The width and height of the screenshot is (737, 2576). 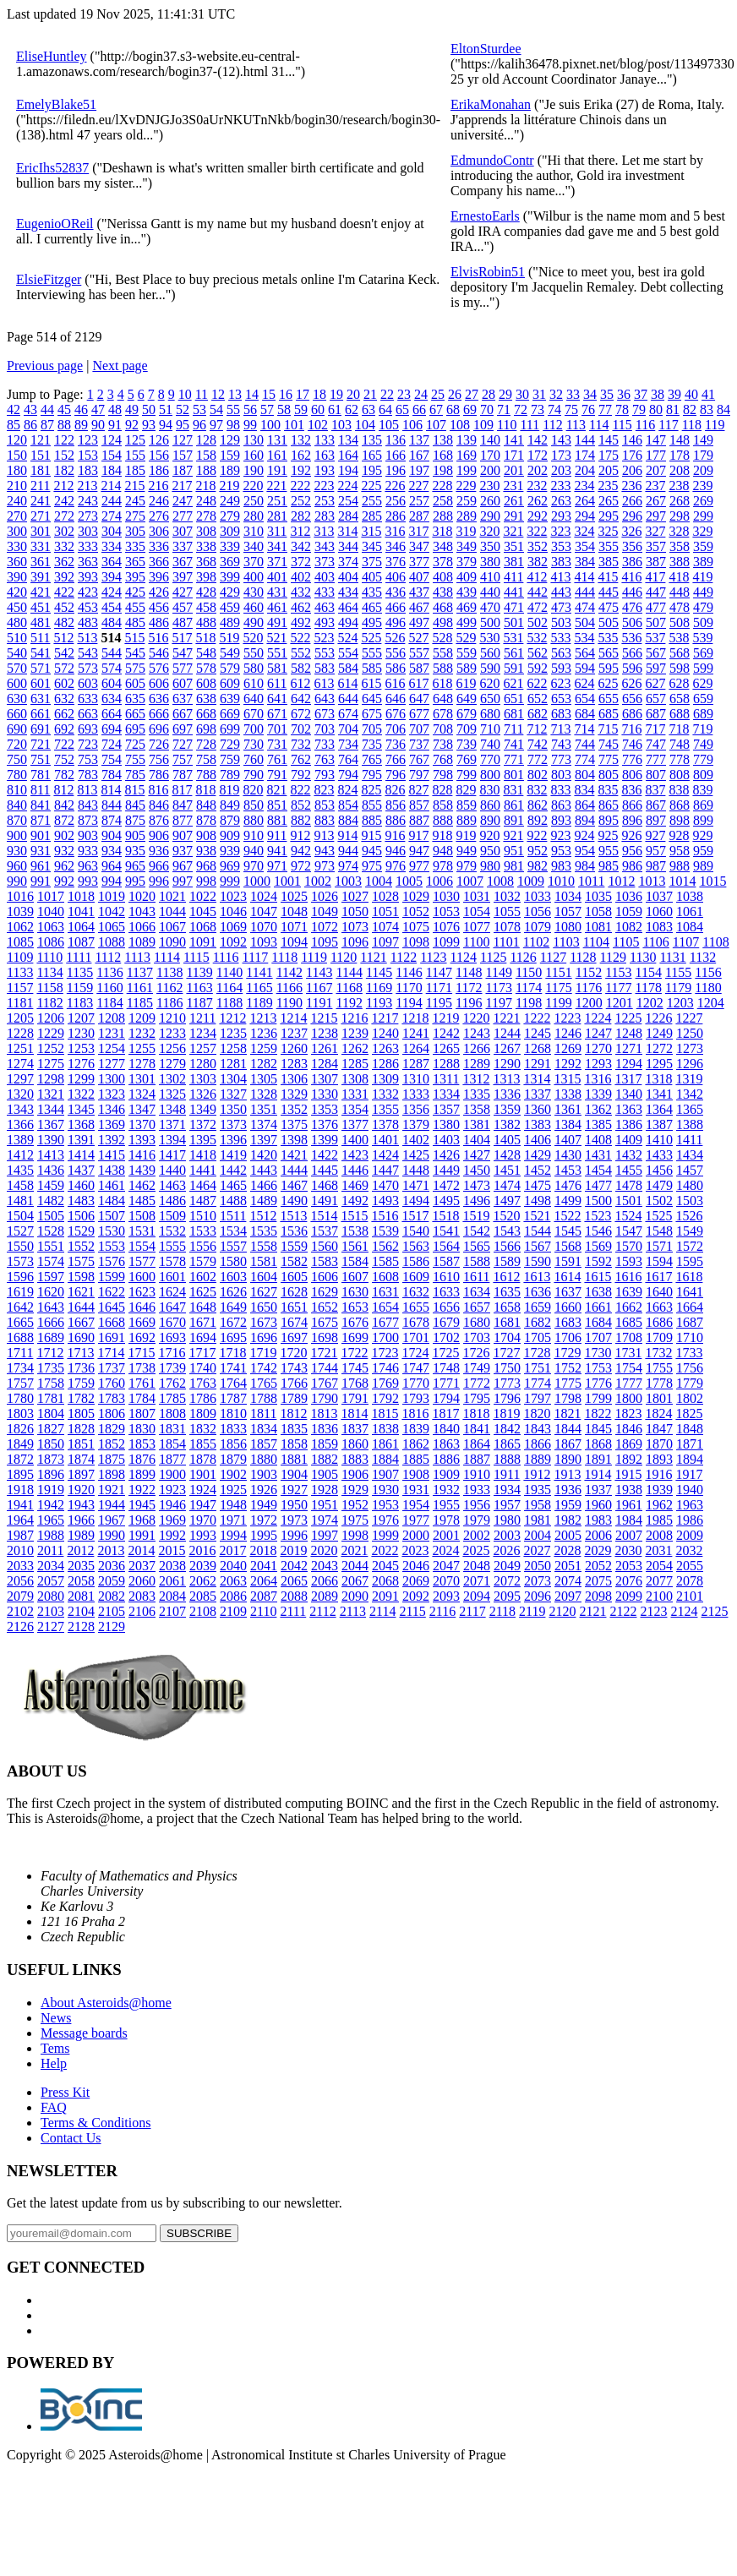 What do you see at coordinates (347, 485) in the screenshot?
I see `224` at bounding box center [347, 485].